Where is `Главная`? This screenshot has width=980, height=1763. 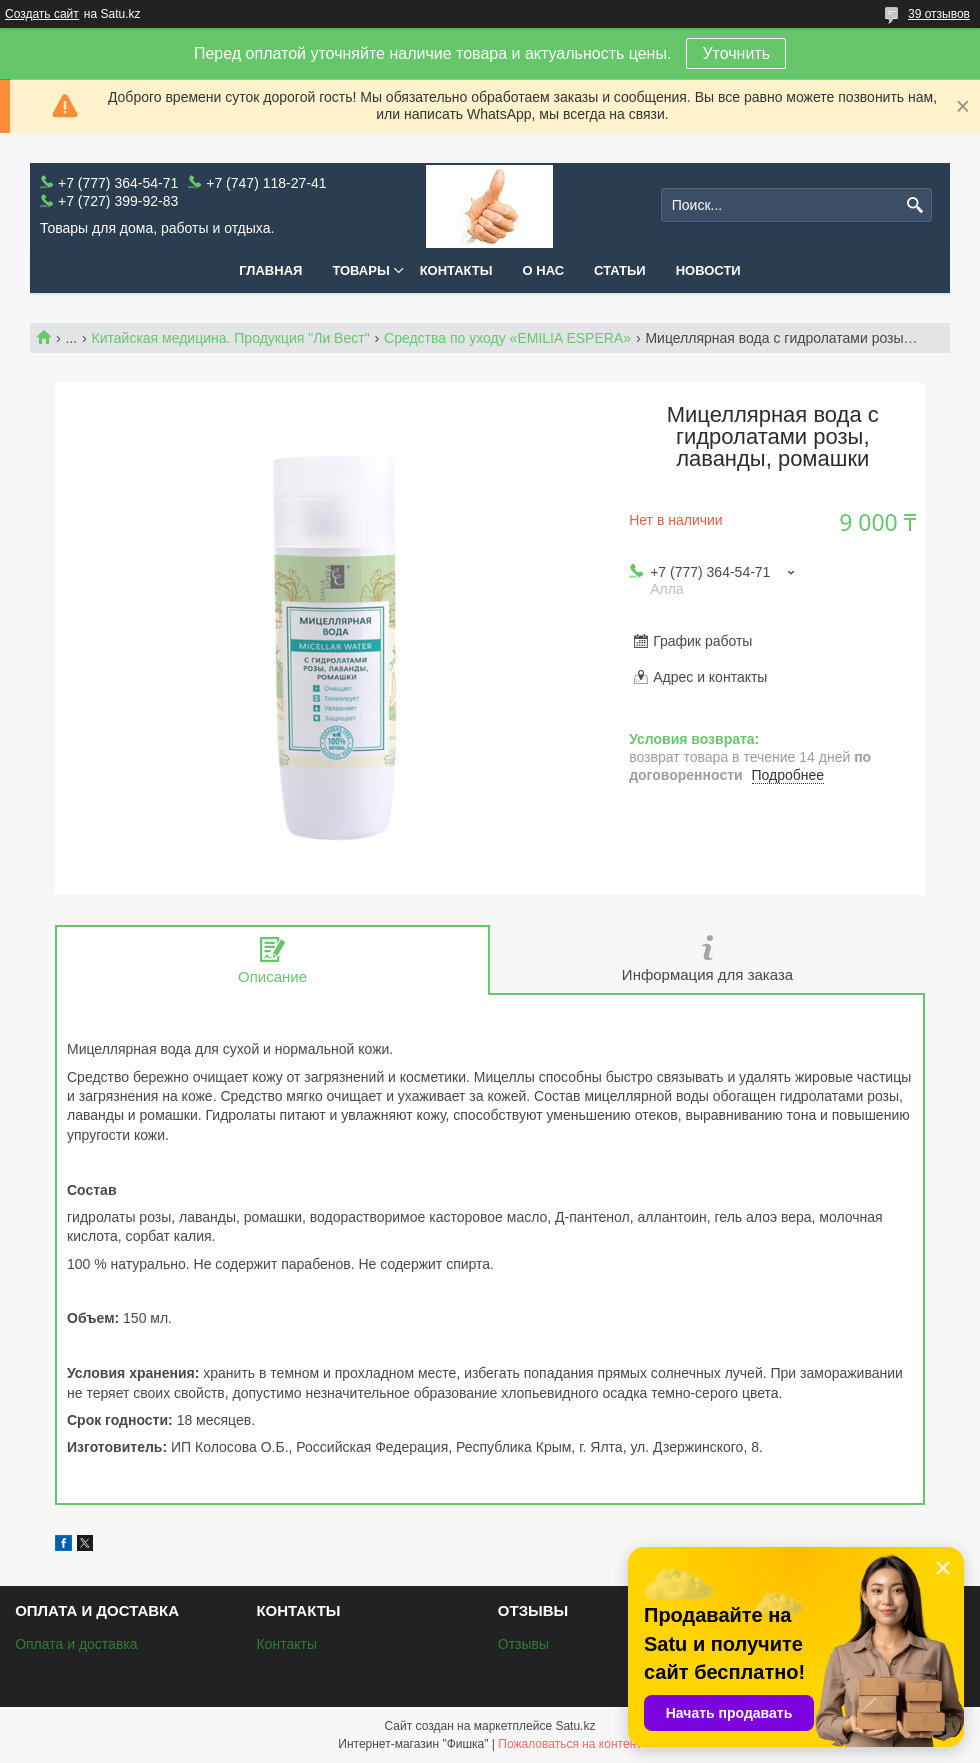
Главная is located at coordinates (270, 270).